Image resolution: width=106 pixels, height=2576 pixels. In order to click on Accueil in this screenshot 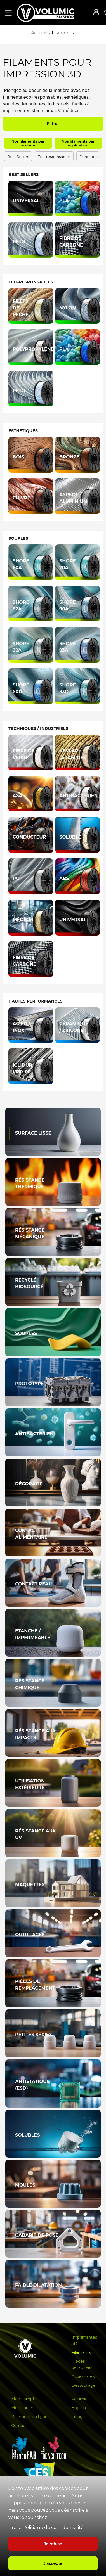, I will do `click(39, 32)`.